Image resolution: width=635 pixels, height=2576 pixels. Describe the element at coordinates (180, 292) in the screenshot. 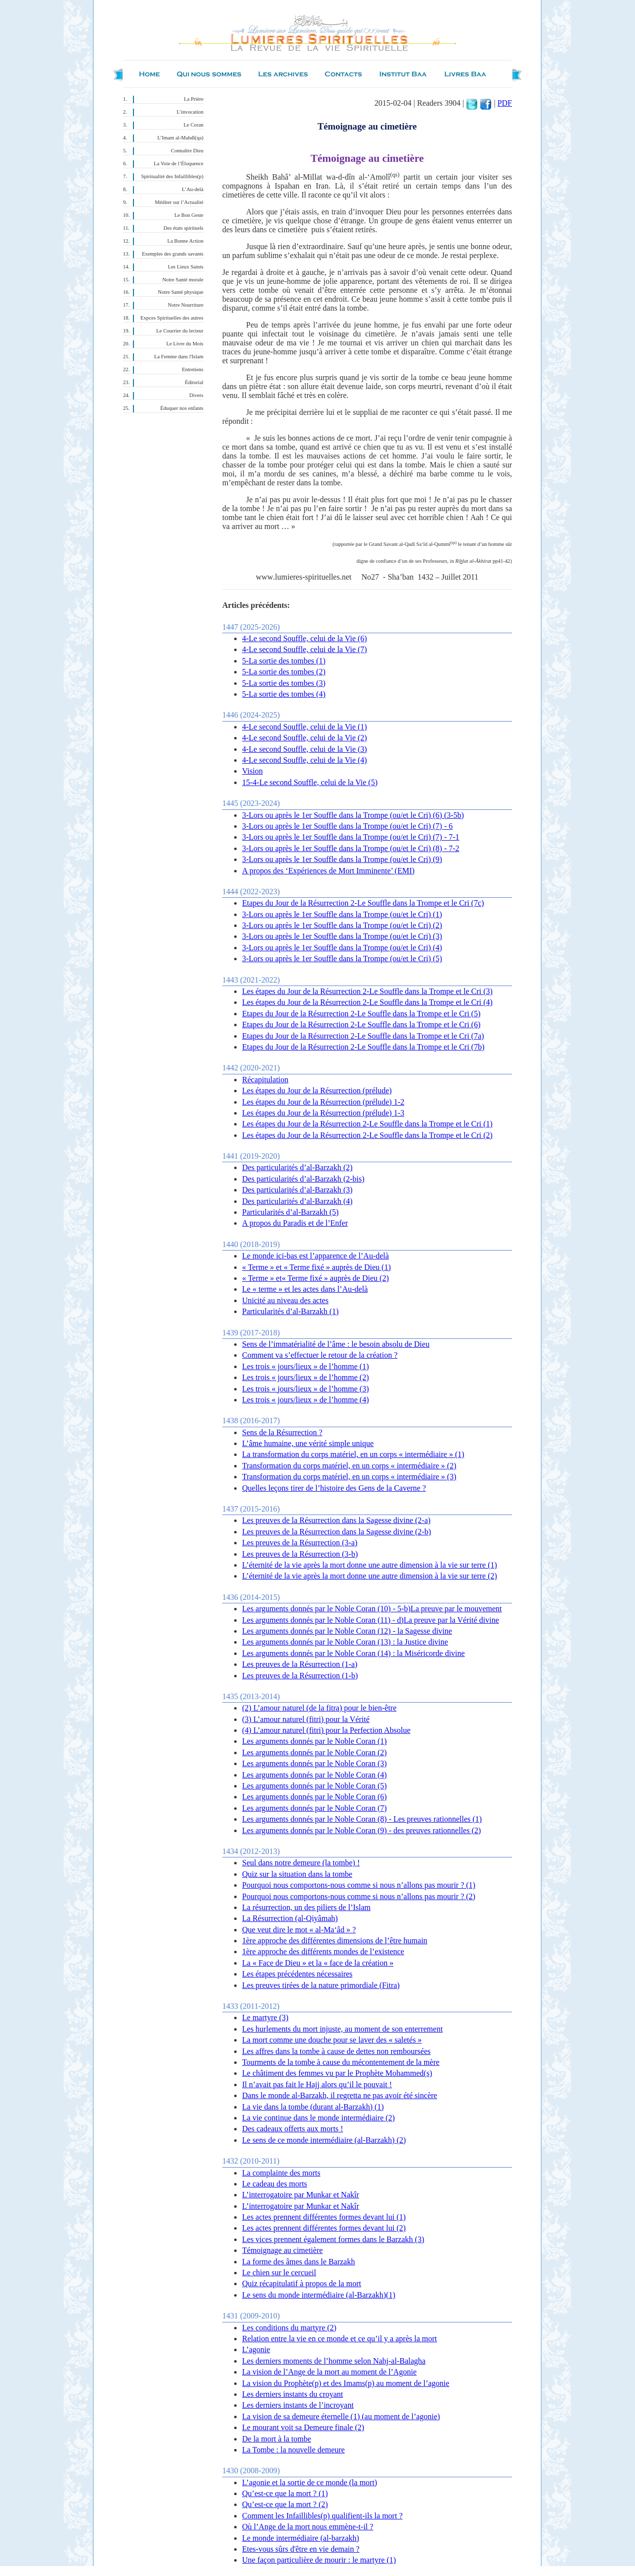

I see `Notre Santé physique` at that location.